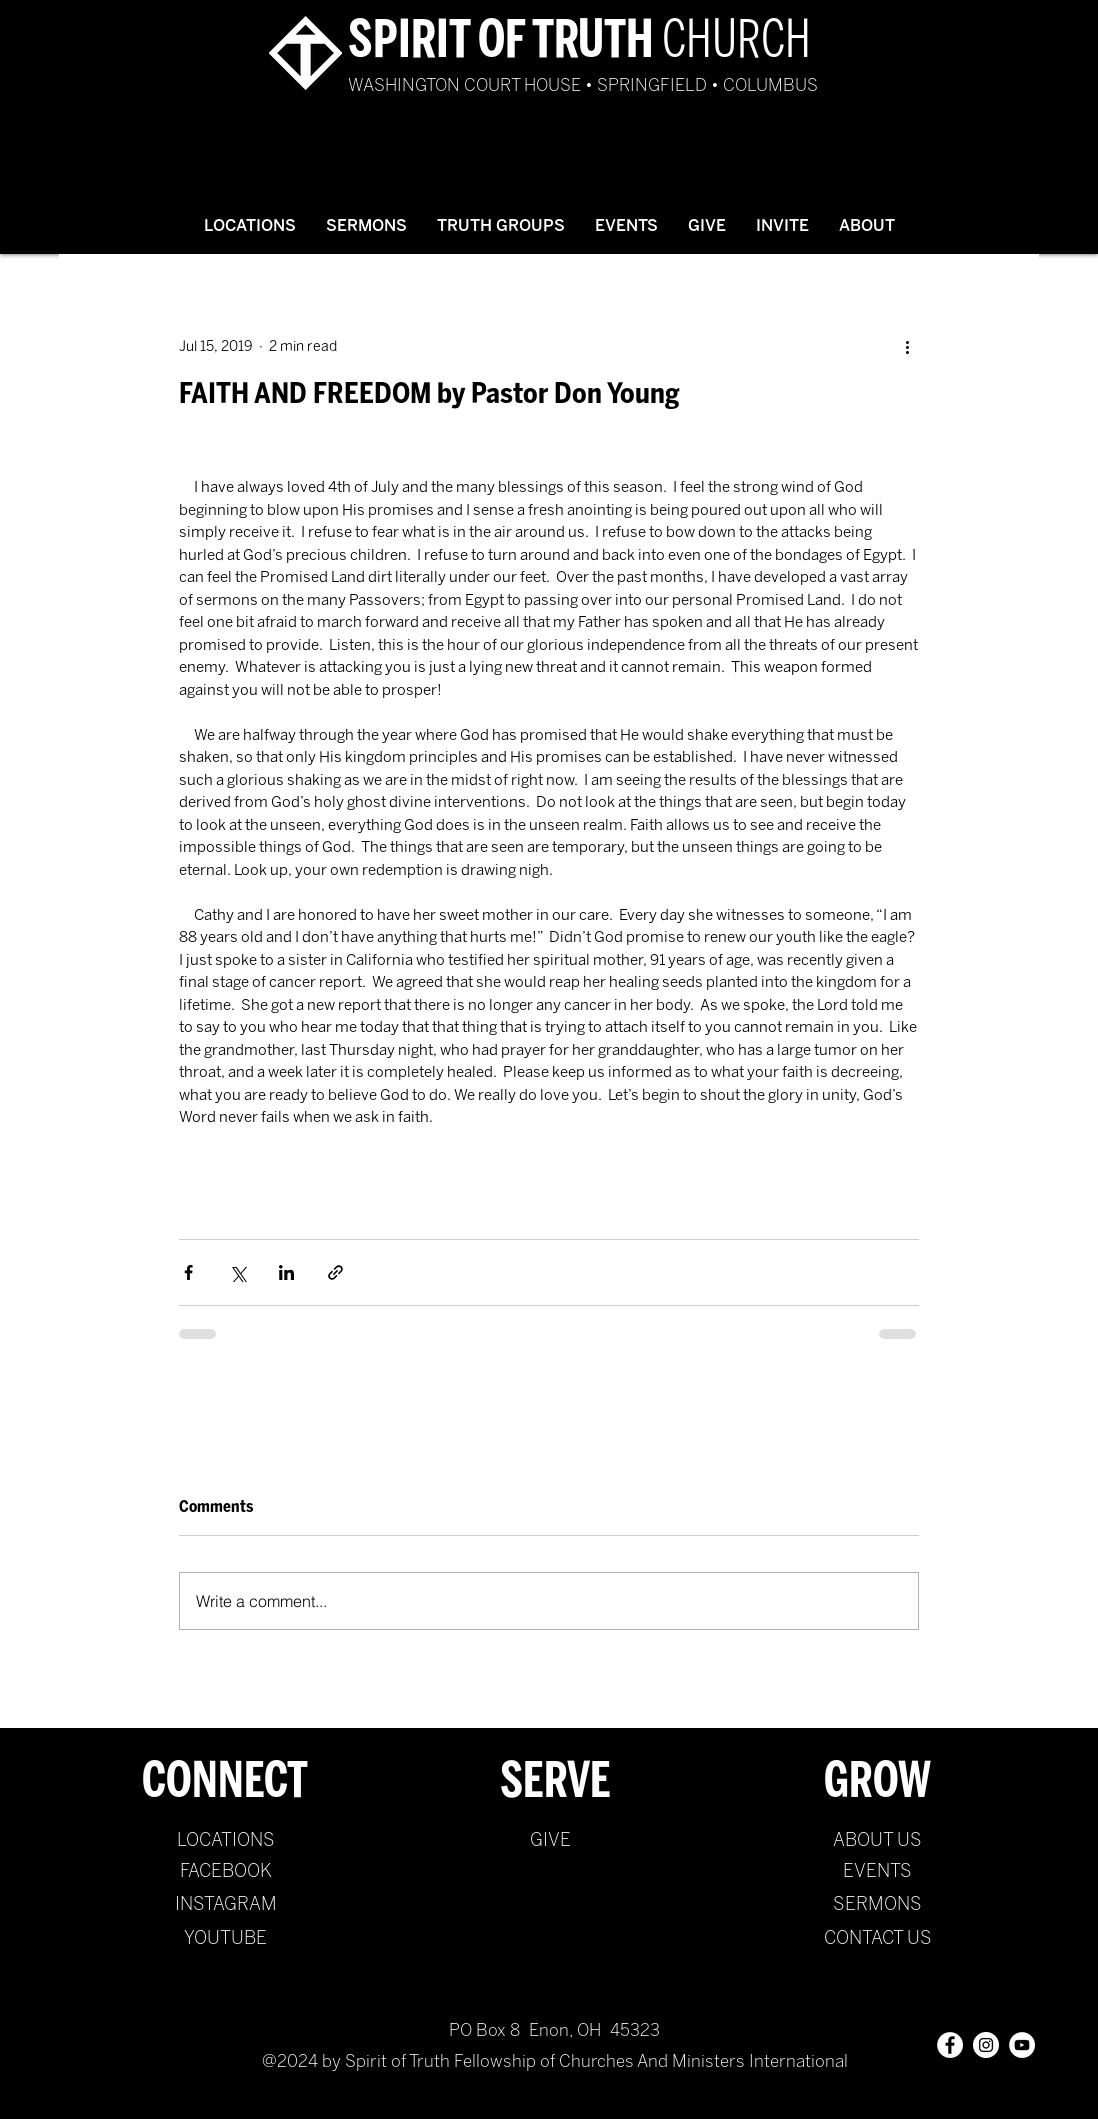 The image size is (1098, 2119). I want to click on [Share via link], so click(335, 1272).